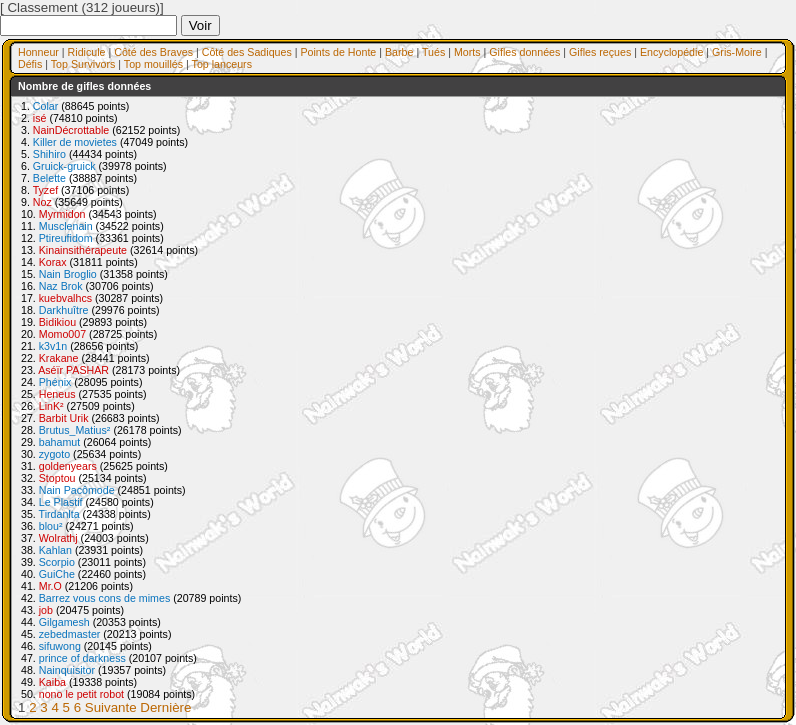 This screenshot has height=725, width=796. I want to click on Côté des Sadiques, so click(247, 52).